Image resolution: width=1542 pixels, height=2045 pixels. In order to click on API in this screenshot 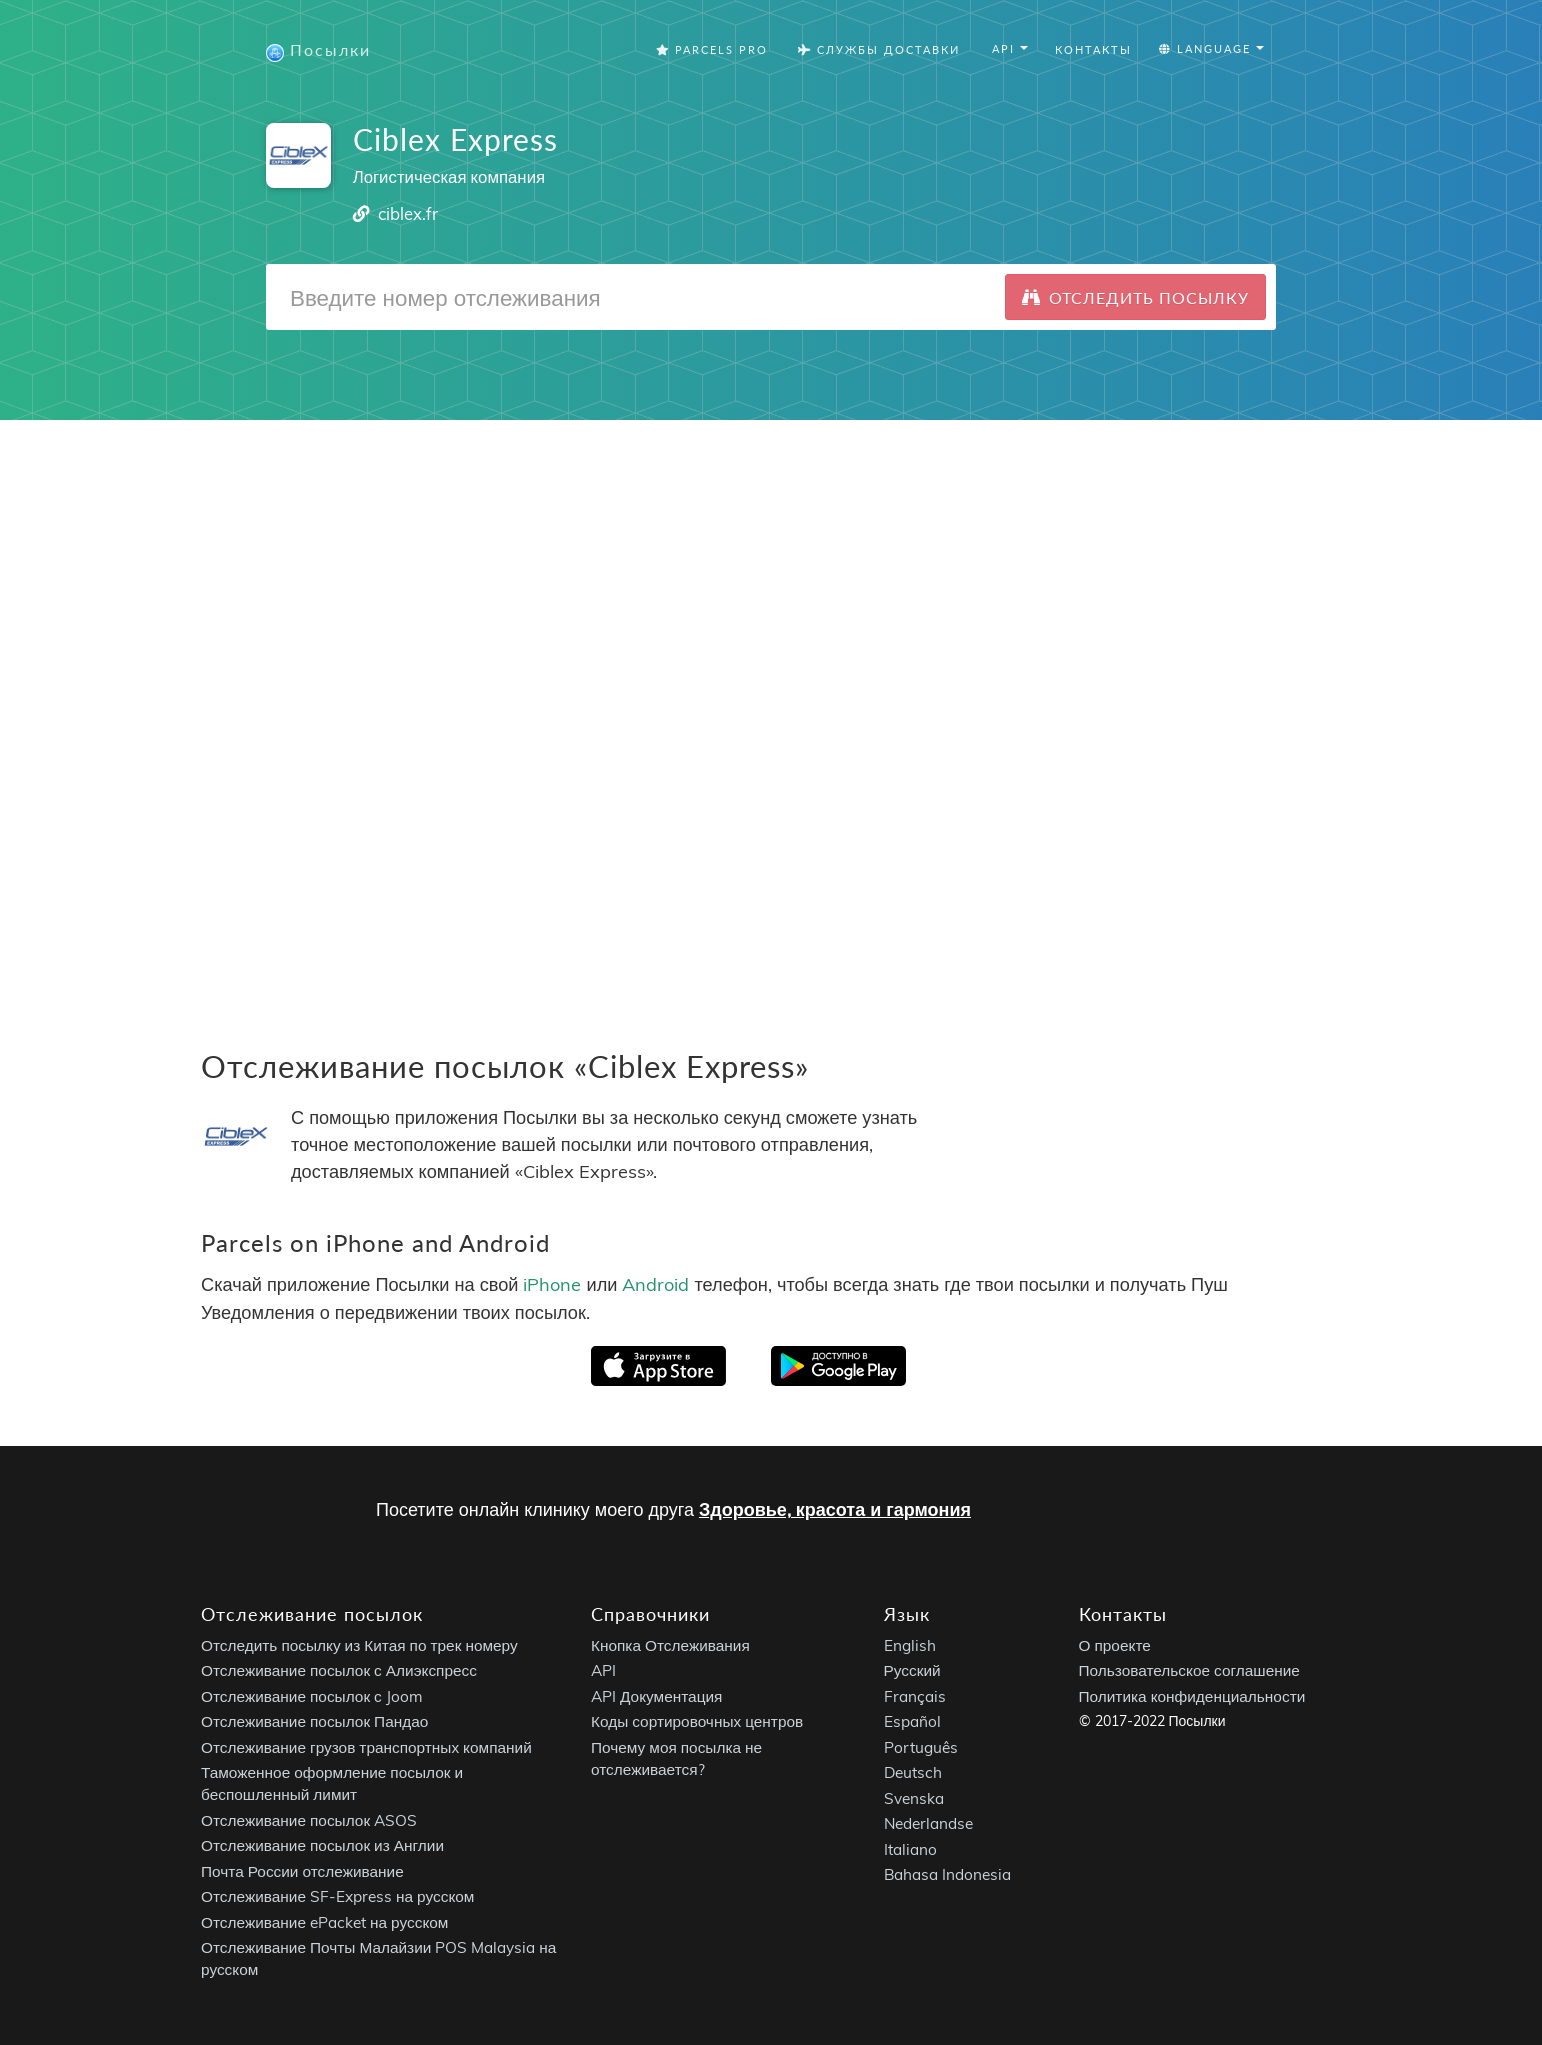, I will do `click(603, 1670)`.